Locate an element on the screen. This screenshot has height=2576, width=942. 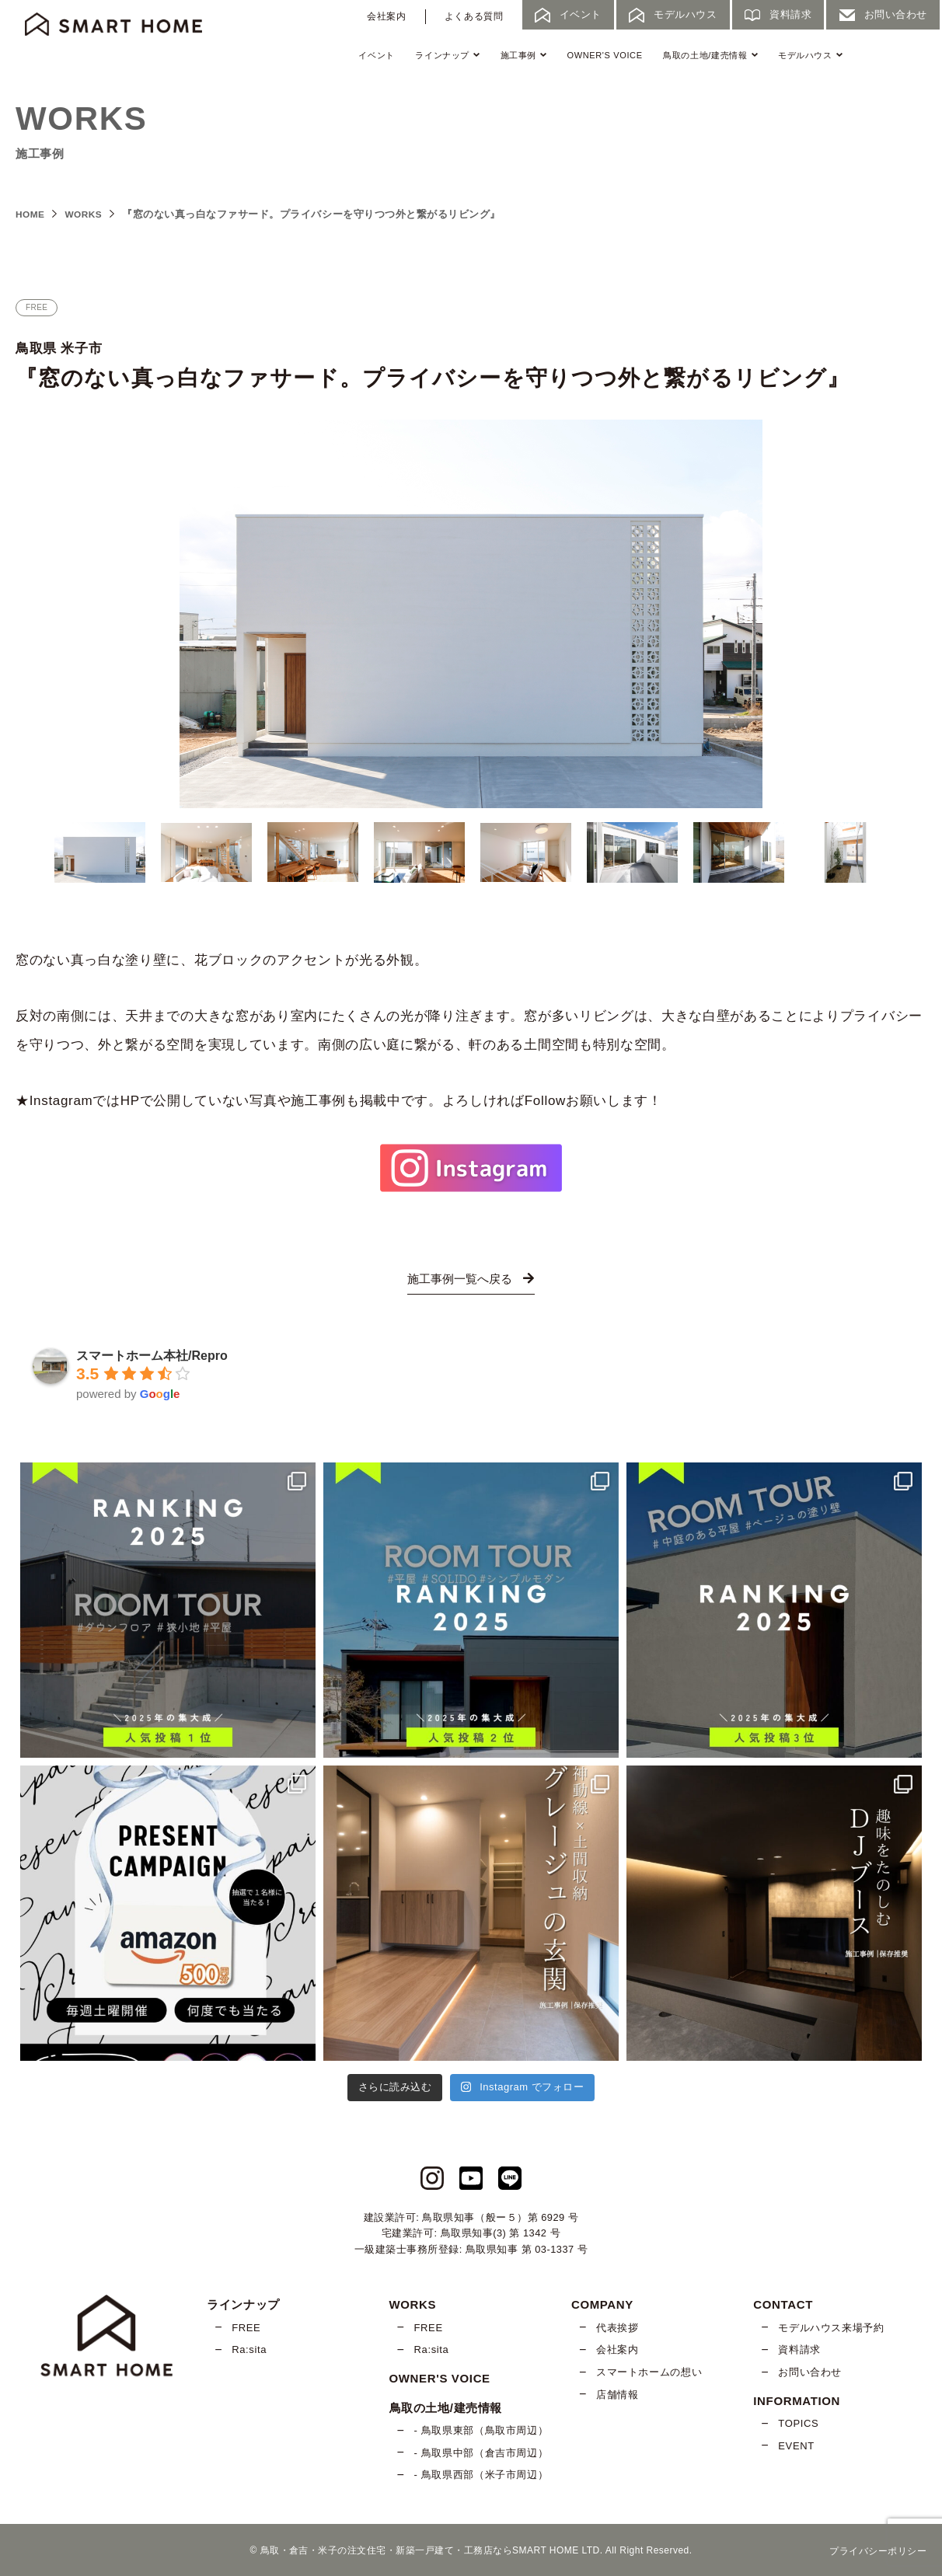
ラインナップ is located at coordinates (447, 55).